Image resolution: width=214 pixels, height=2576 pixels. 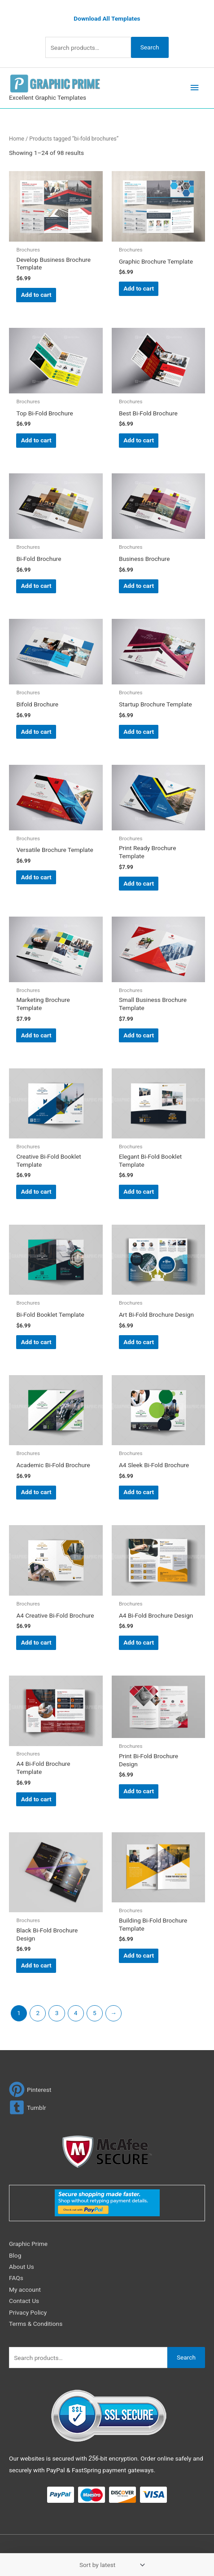 What do you see at coordinates (138, 1341) in the screenshot?
I see `Add to cart [Add to cart: “Art Bi-Fold Brochure Design”]` at bounding box center [138, 1341].